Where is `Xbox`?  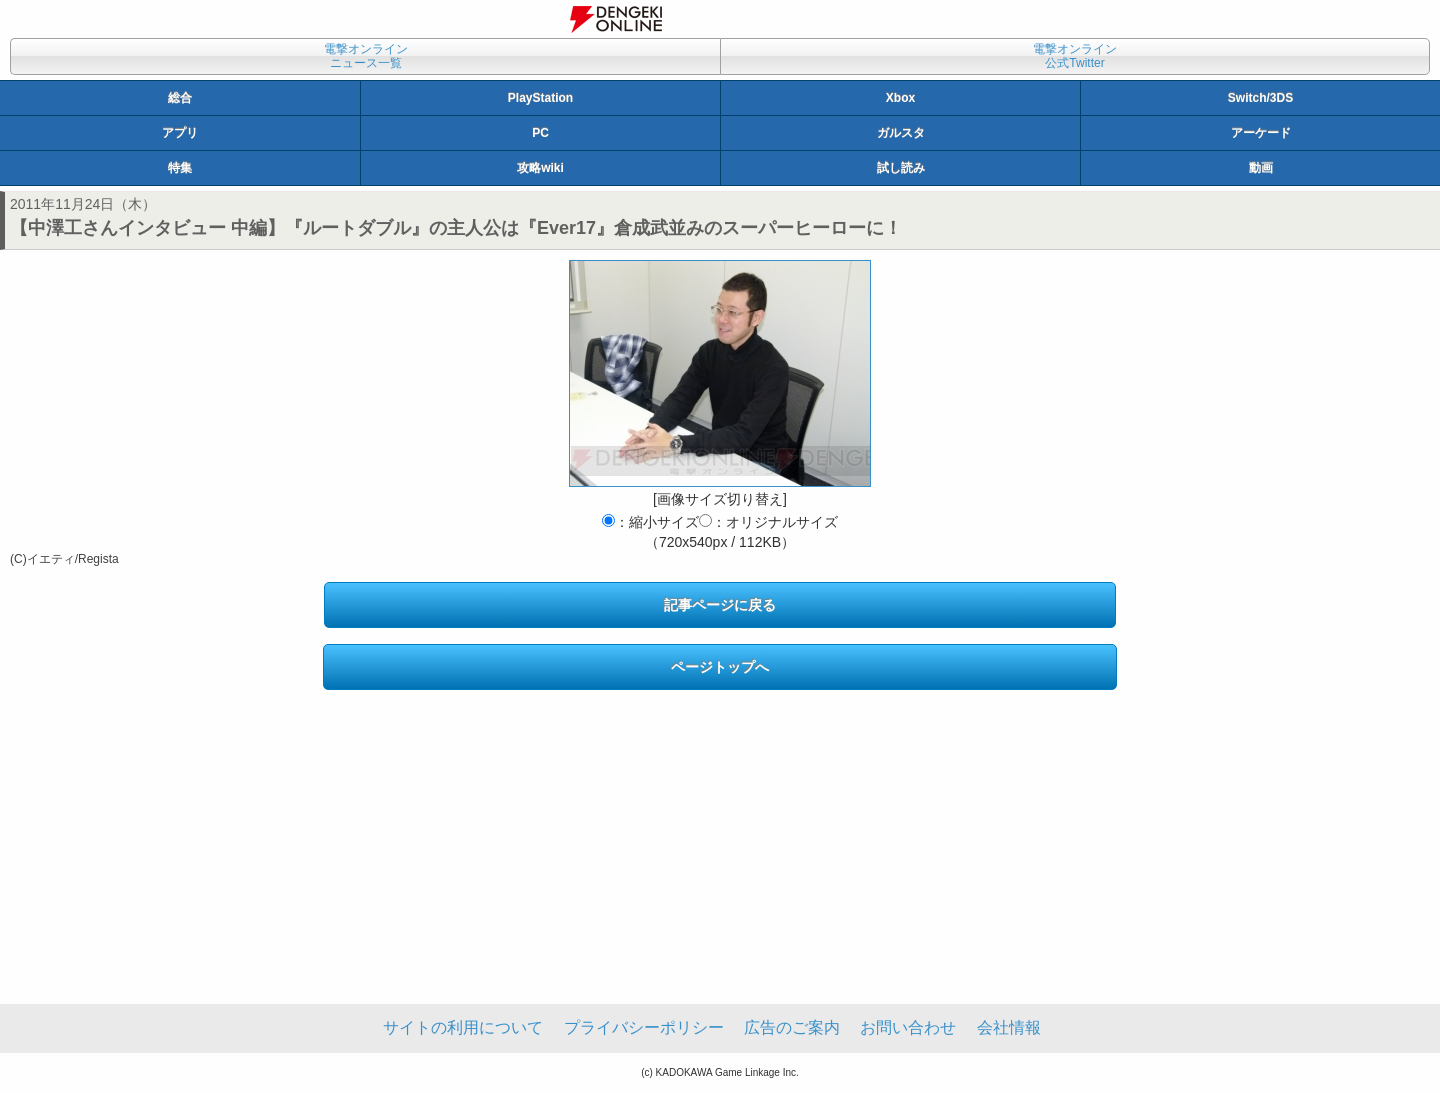 Xbox is located at coordinates (900, 98).